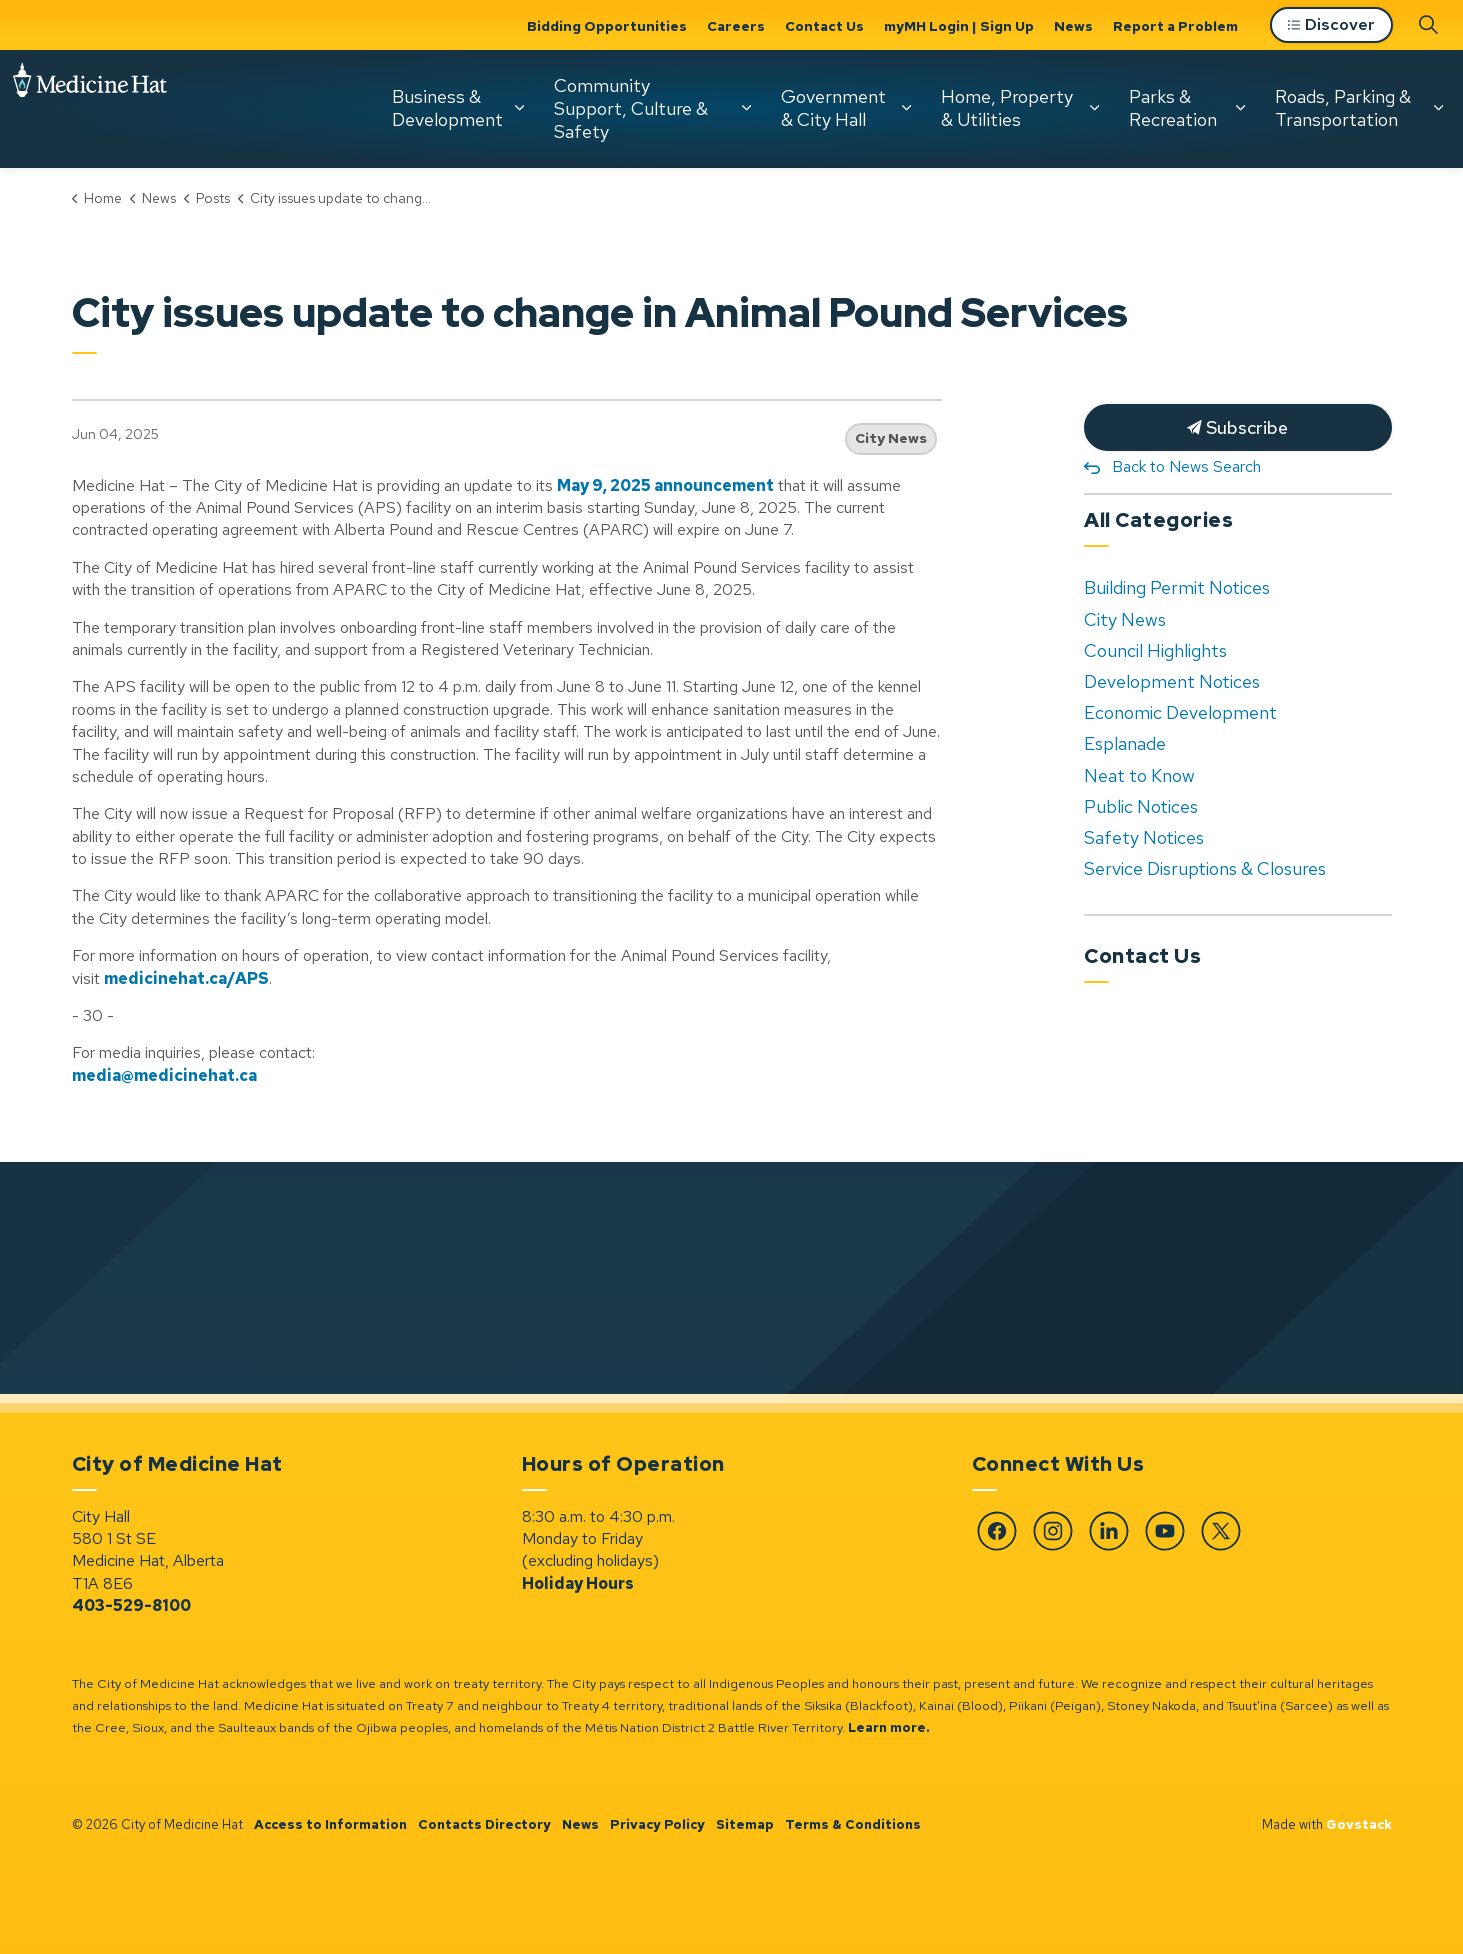 This screenshot has width=1463, height=1954. I want to click on Contacts Directory, so click(484, 1824).